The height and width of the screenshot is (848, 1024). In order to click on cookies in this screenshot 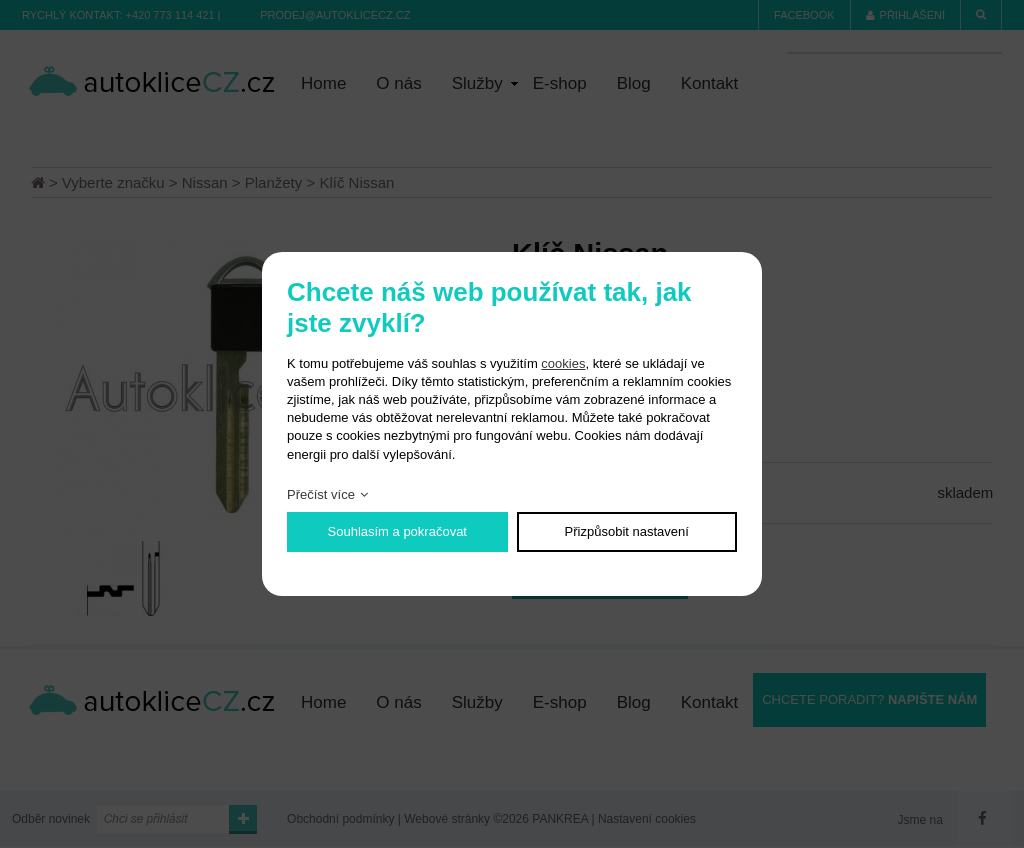, I will do `click(563, 363)`.